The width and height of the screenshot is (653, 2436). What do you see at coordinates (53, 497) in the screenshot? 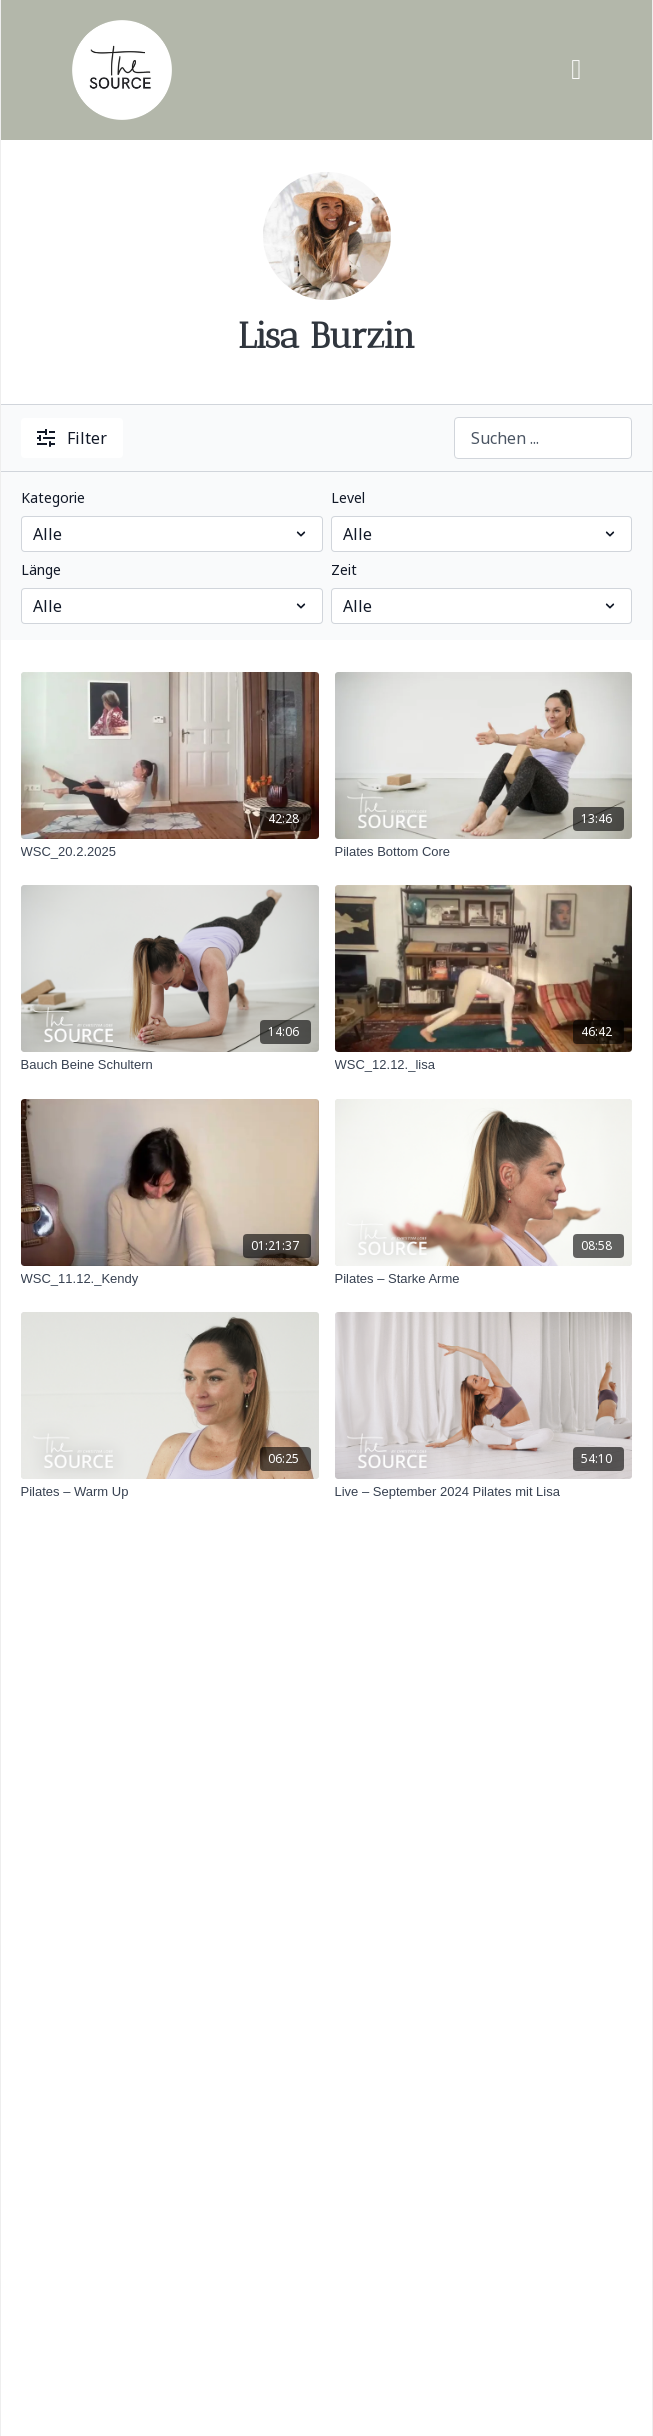
I see `Kategorie` at bounding box center [53, 497].